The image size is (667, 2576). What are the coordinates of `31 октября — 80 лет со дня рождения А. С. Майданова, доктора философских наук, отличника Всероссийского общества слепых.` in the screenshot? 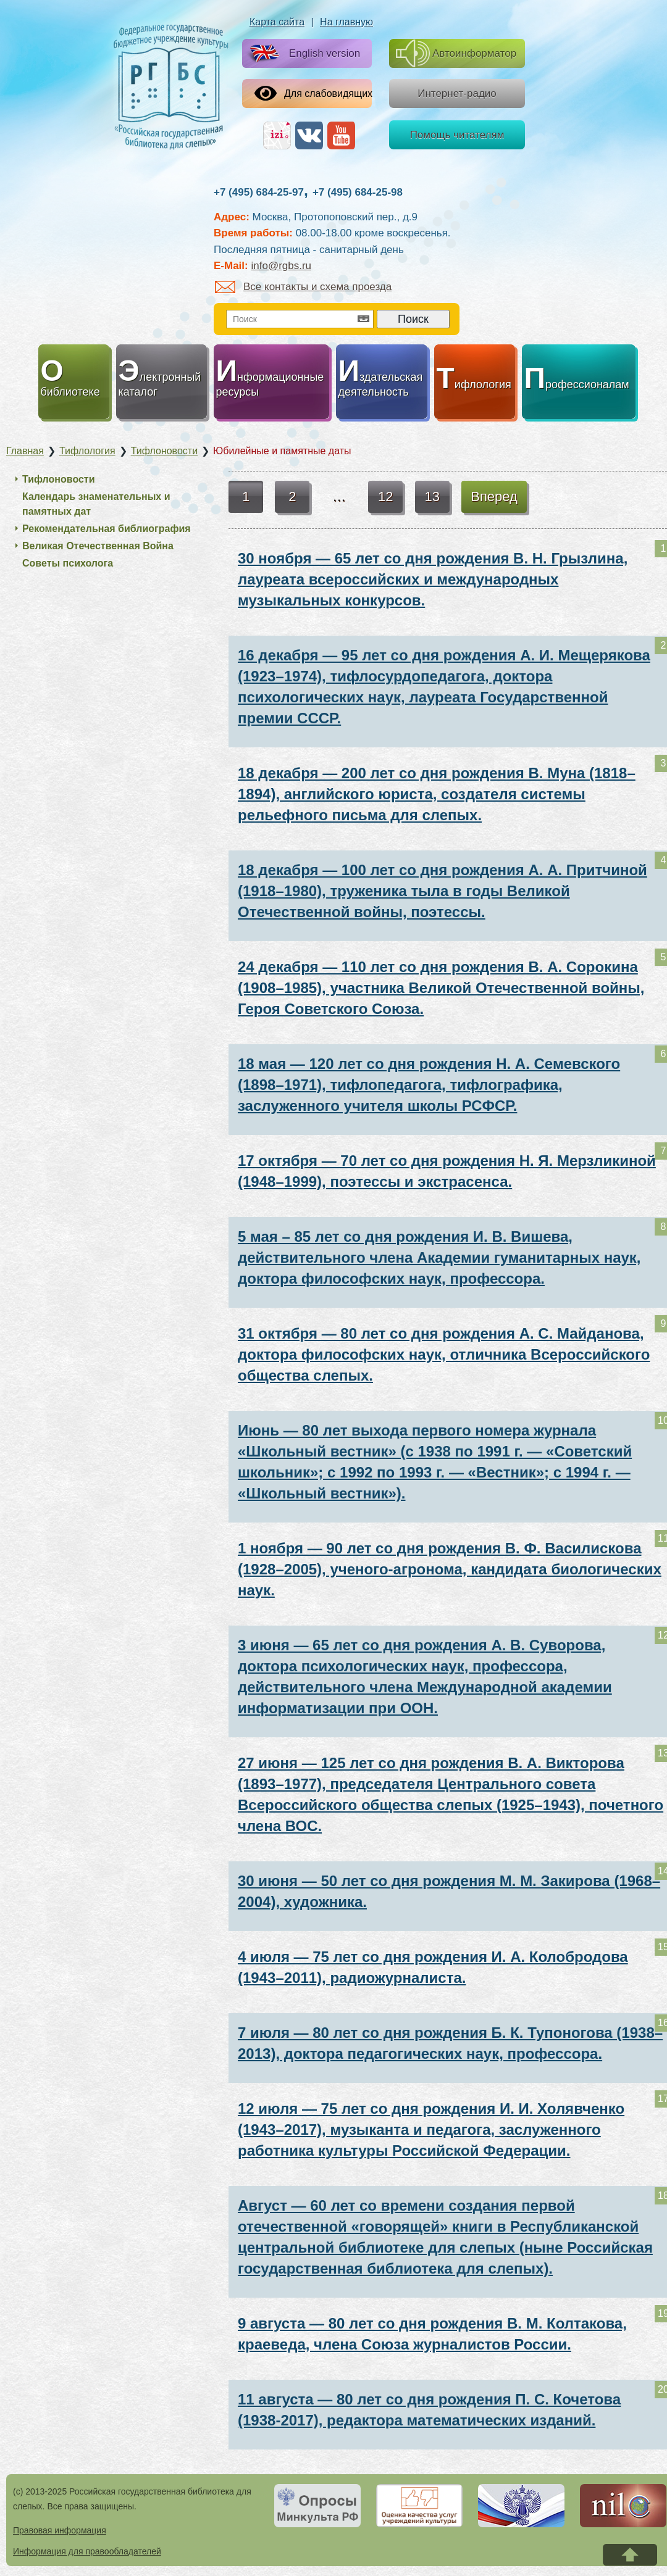 It's located at (444, 1354).